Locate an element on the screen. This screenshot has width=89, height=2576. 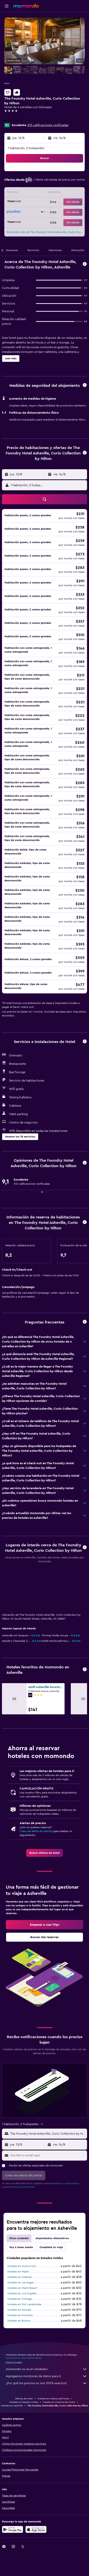
[link] is located at coordinates (44, 1811).